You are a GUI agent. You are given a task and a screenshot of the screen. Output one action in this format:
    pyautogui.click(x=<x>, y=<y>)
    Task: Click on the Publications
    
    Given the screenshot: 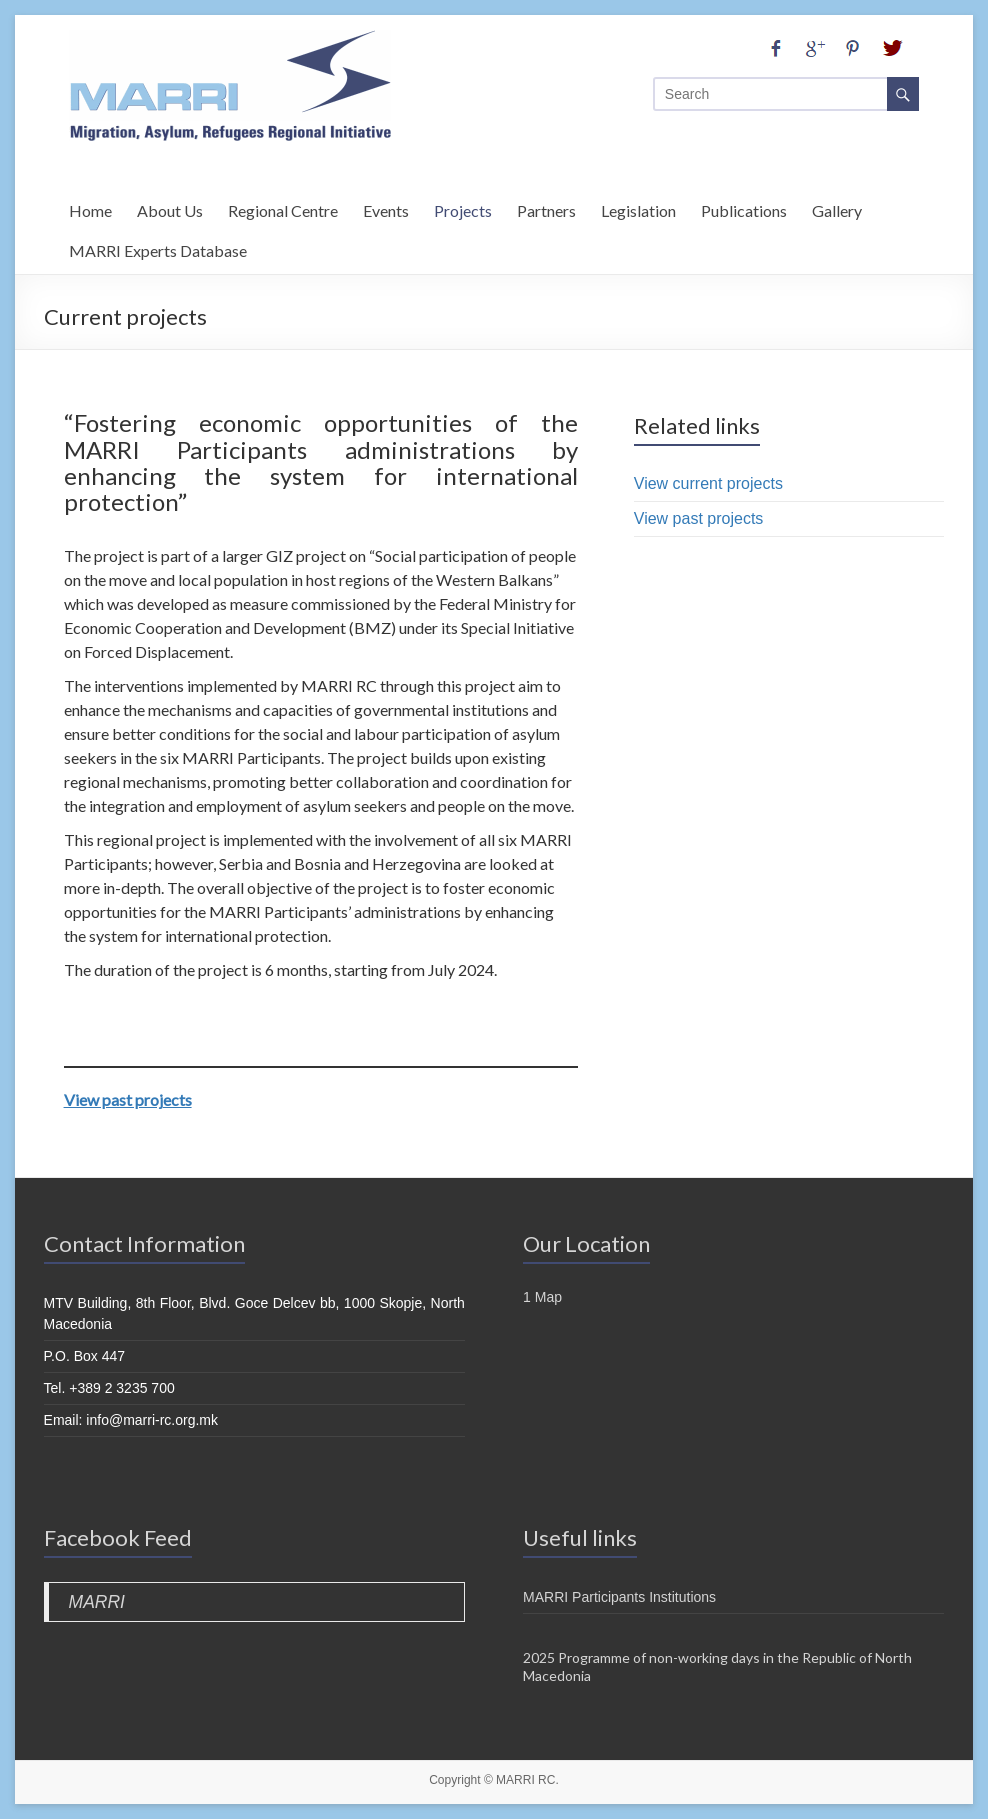 What is the action you would take?
    pyautogui.click(x=744, y=207)
    